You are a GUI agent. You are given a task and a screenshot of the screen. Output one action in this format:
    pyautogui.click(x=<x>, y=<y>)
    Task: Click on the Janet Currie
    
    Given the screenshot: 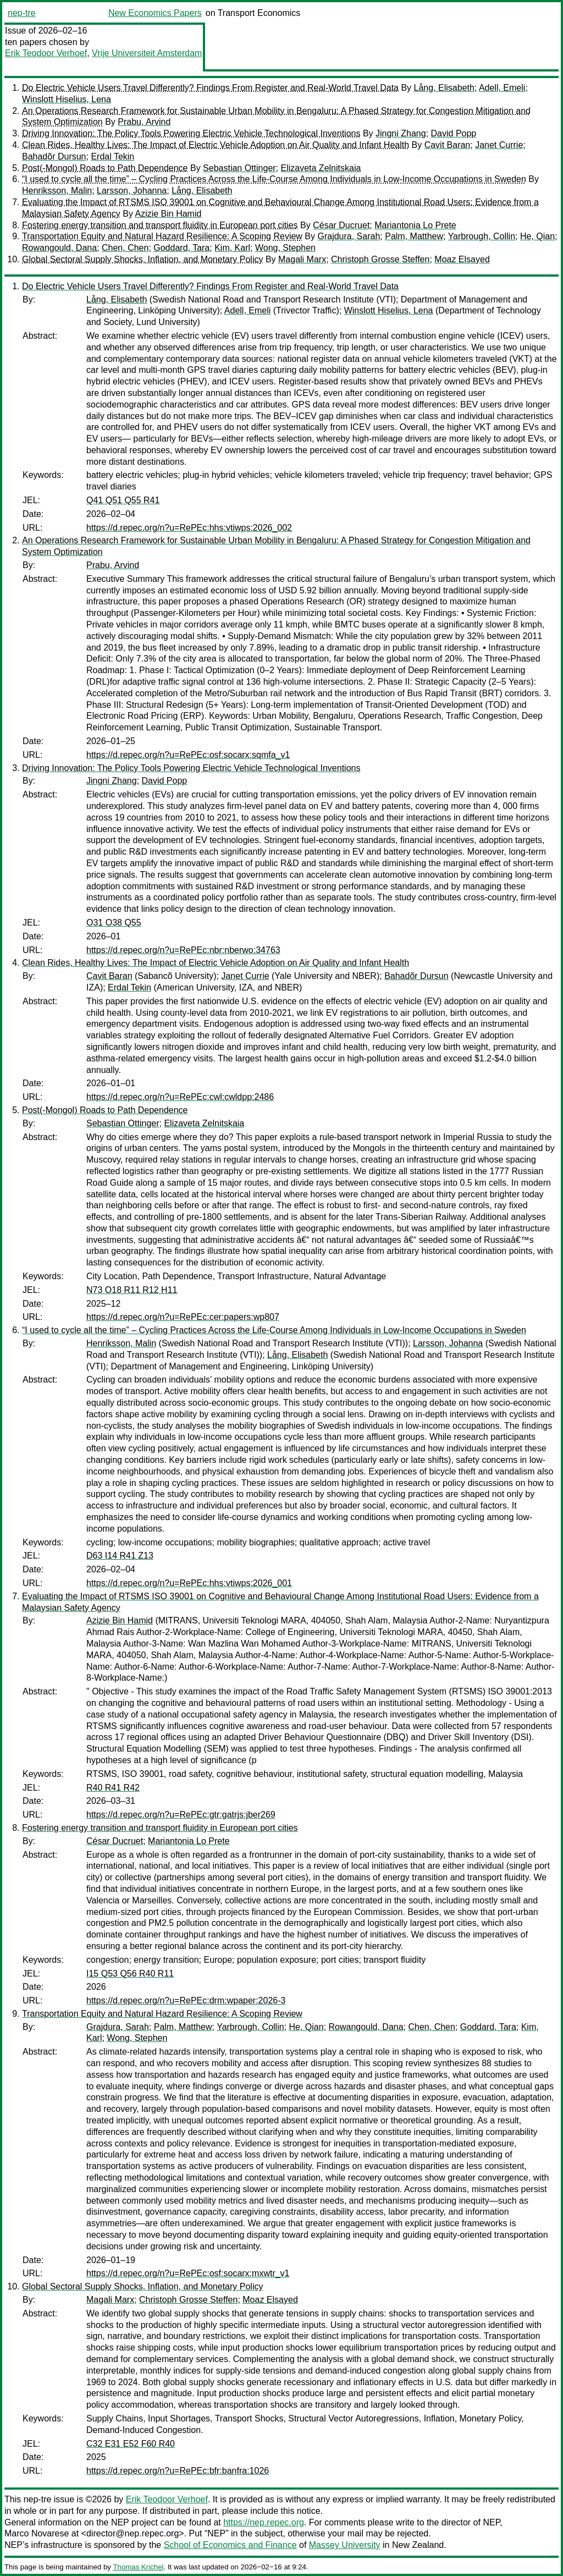 What is the action you would take?
    pyautogui.click(x=499, y=145)
    